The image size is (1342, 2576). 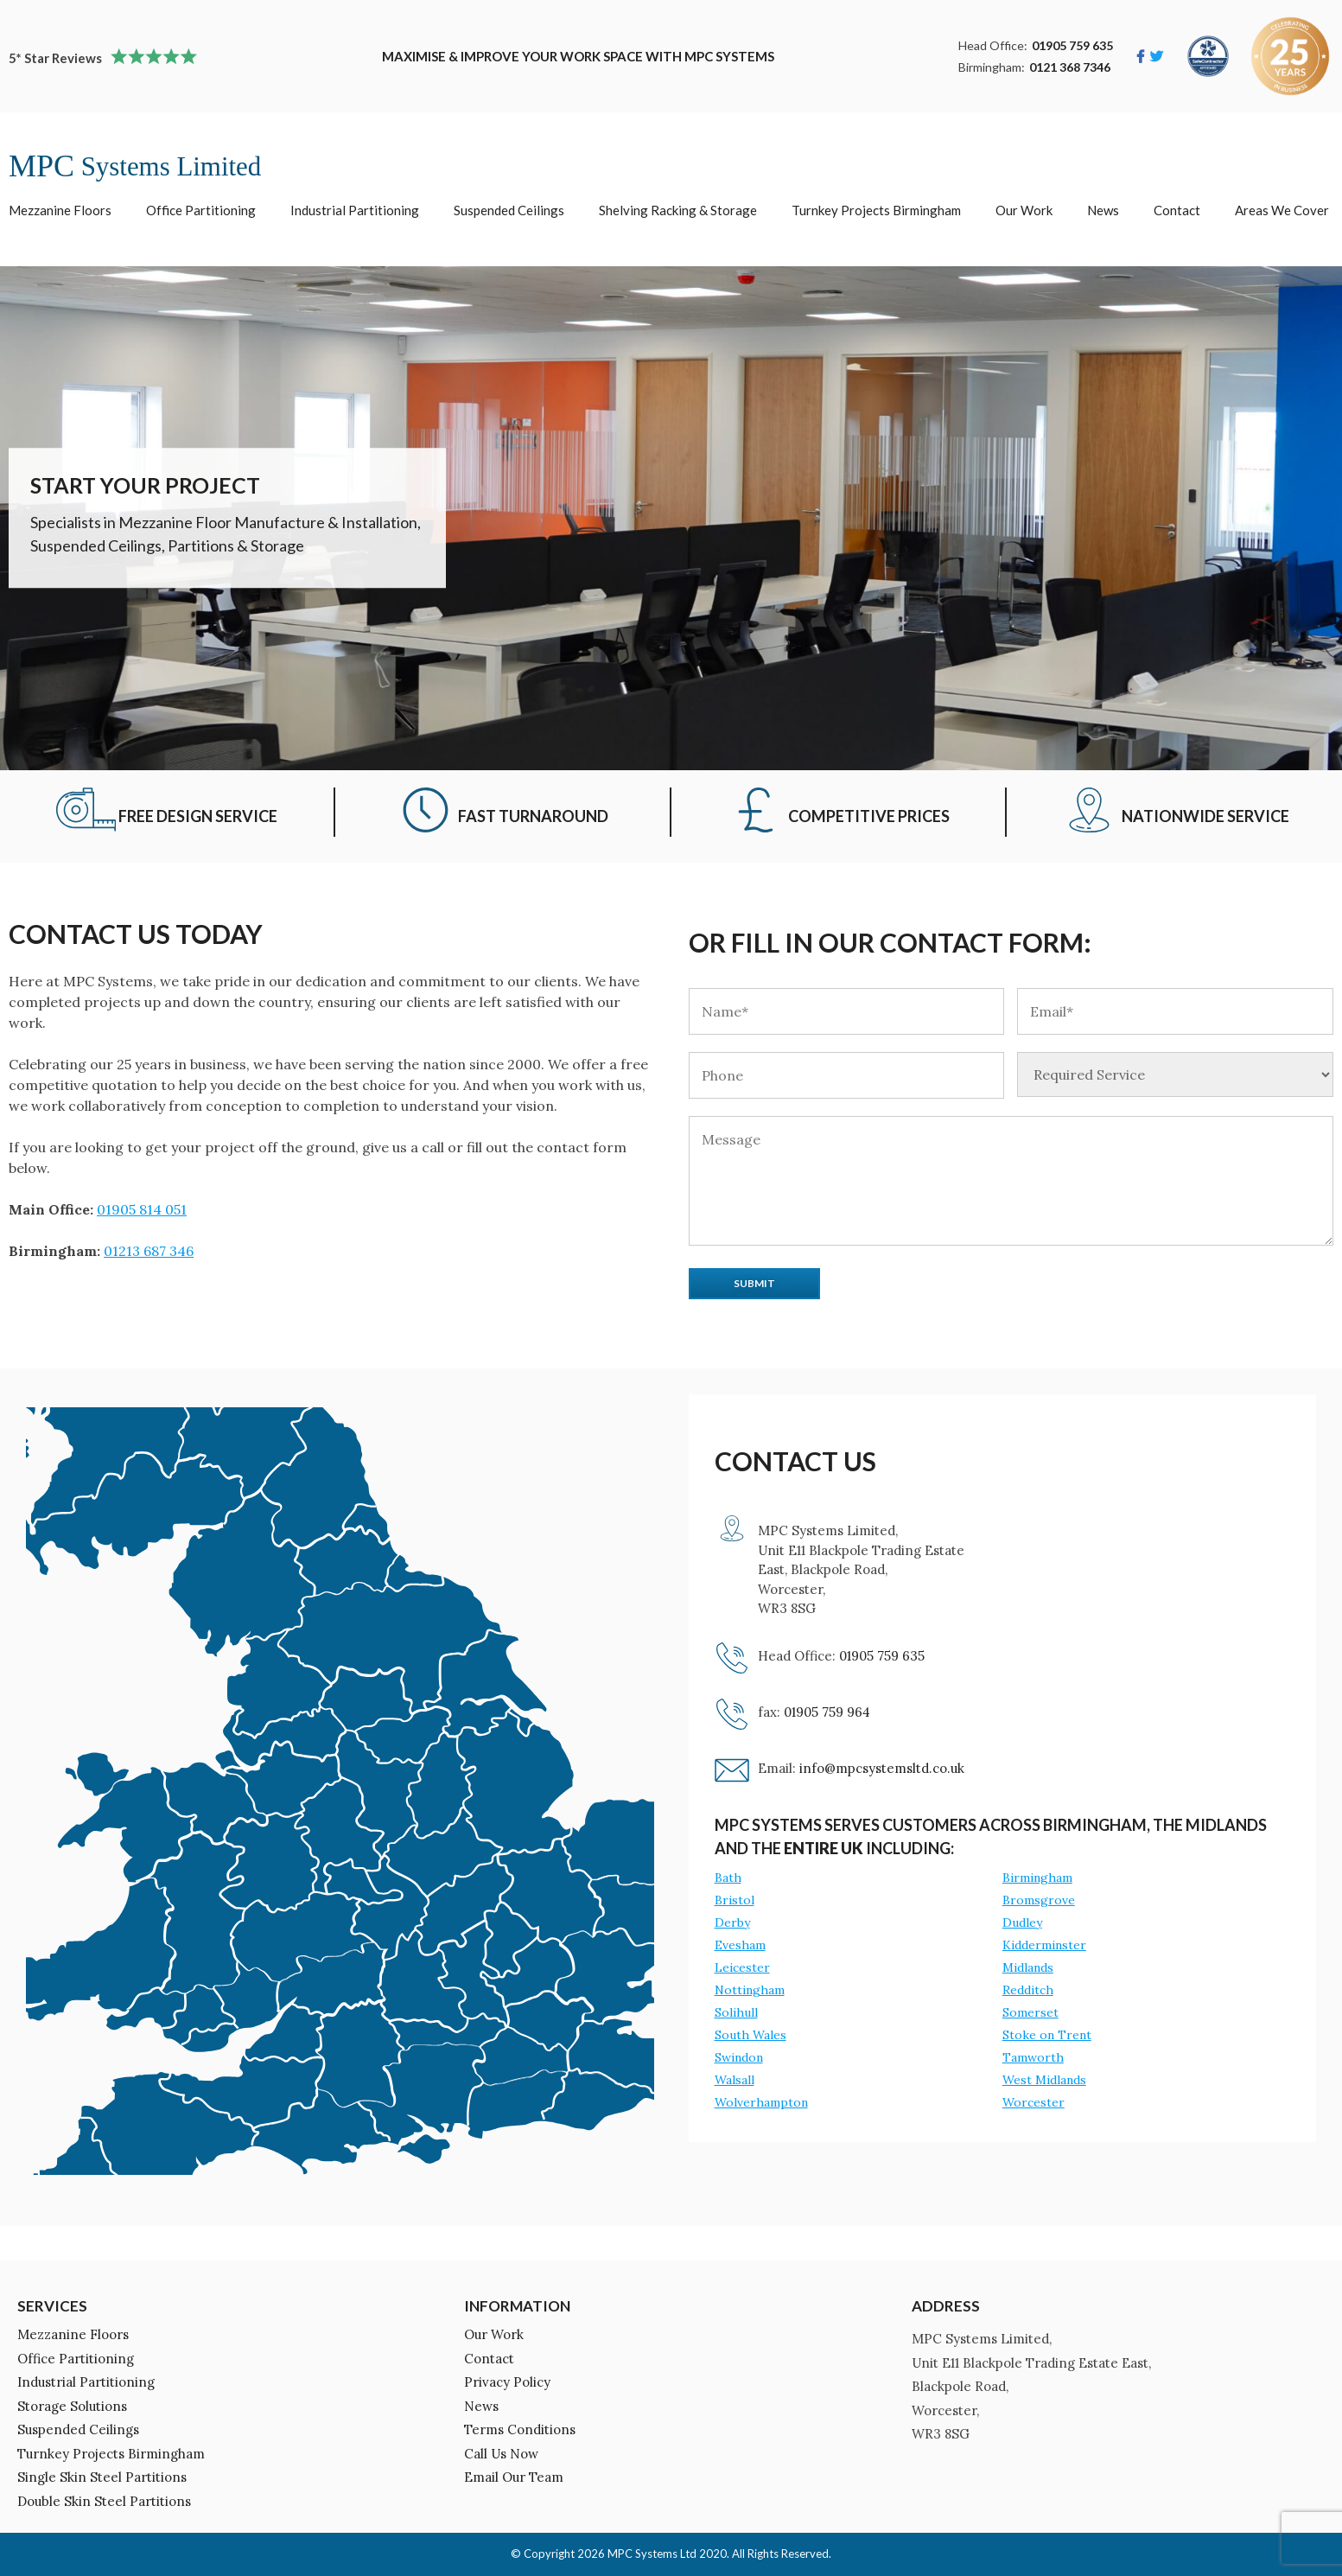 I want to click on Birmingham, so click(x=1037, y=1877).